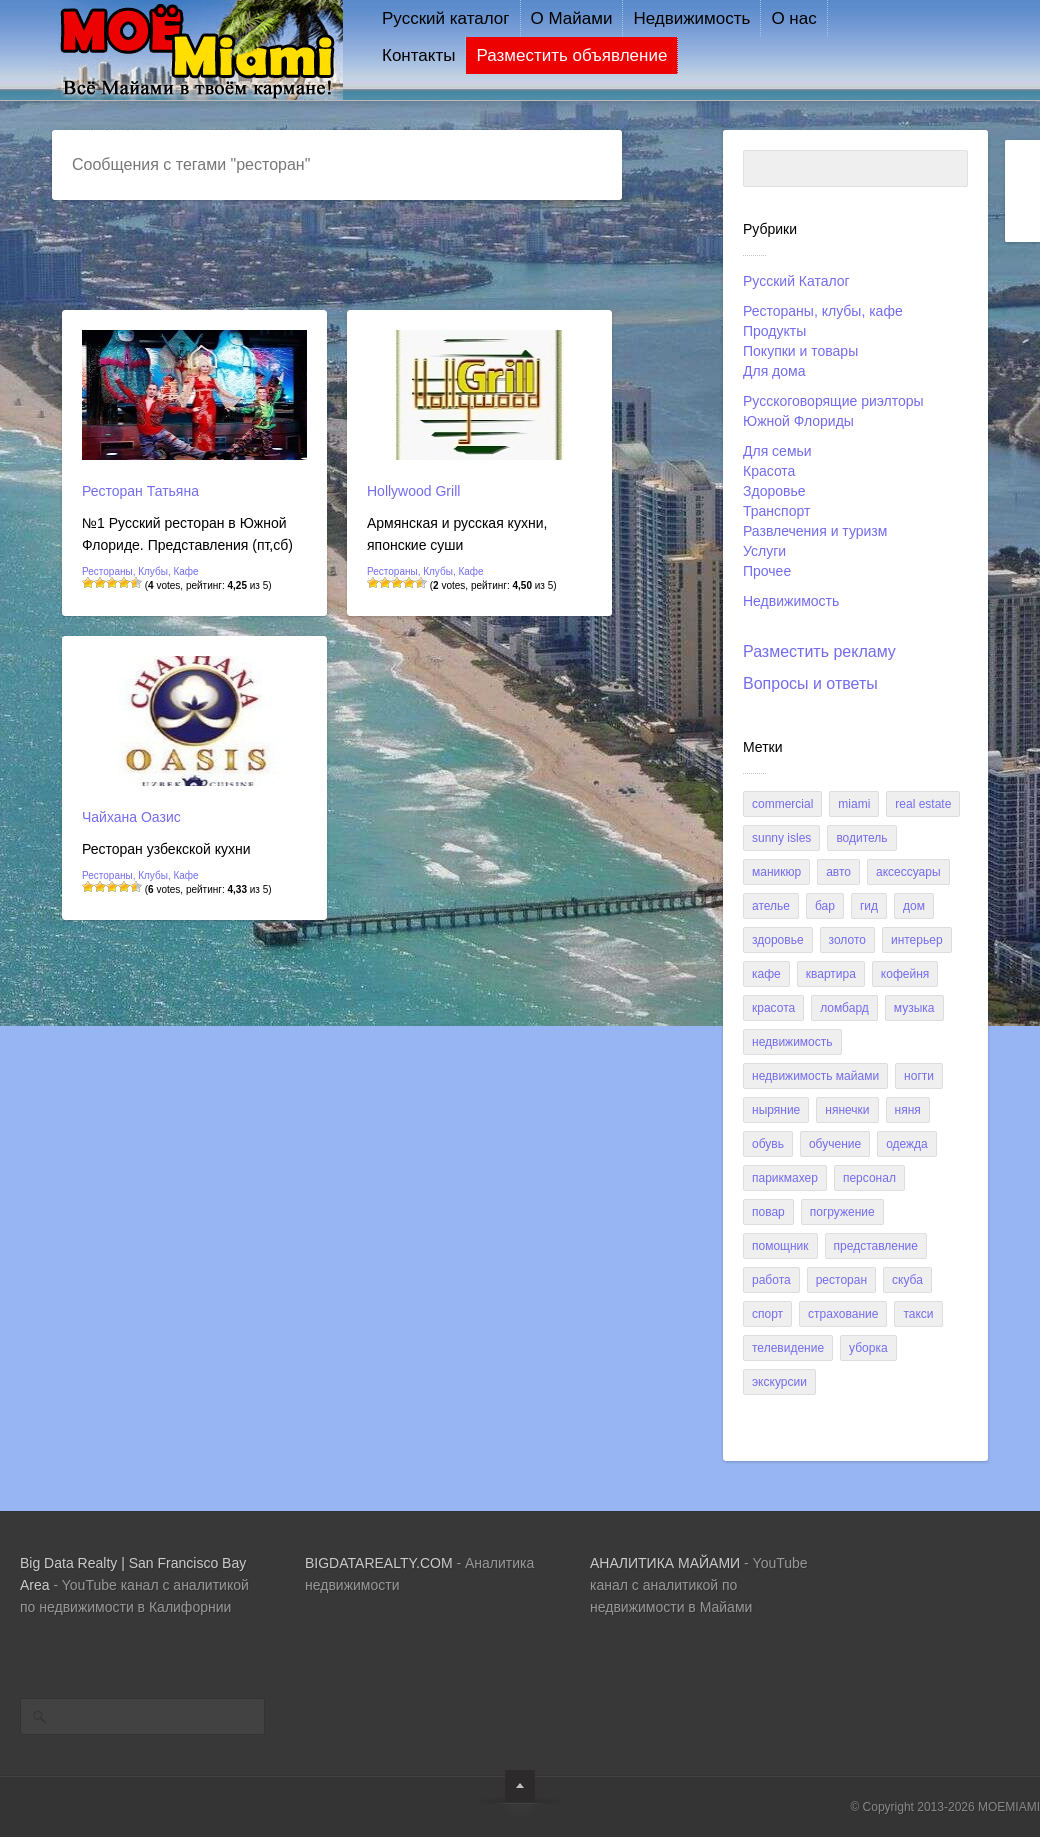 The height and width of the screenshot is (1837, 1040). I want to click on BIGDATAREALTY.COM, so click(379, 1563).